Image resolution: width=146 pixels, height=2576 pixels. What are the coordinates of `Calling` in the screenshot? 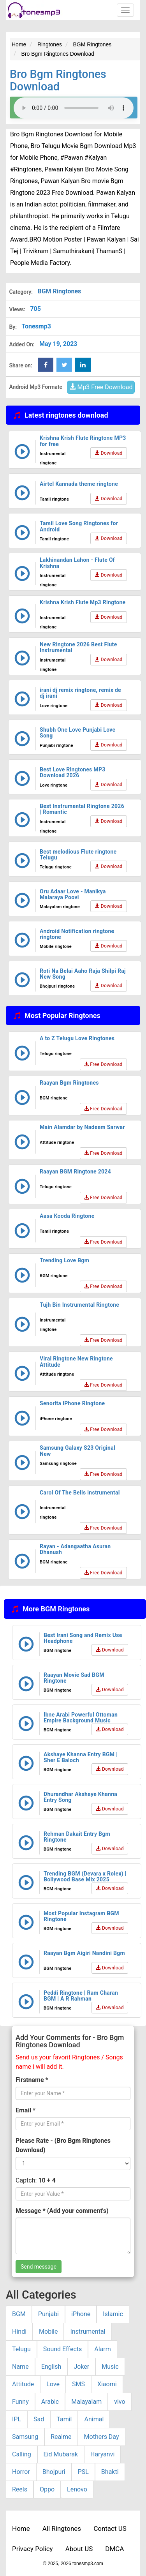 It's located at (21, 2454).